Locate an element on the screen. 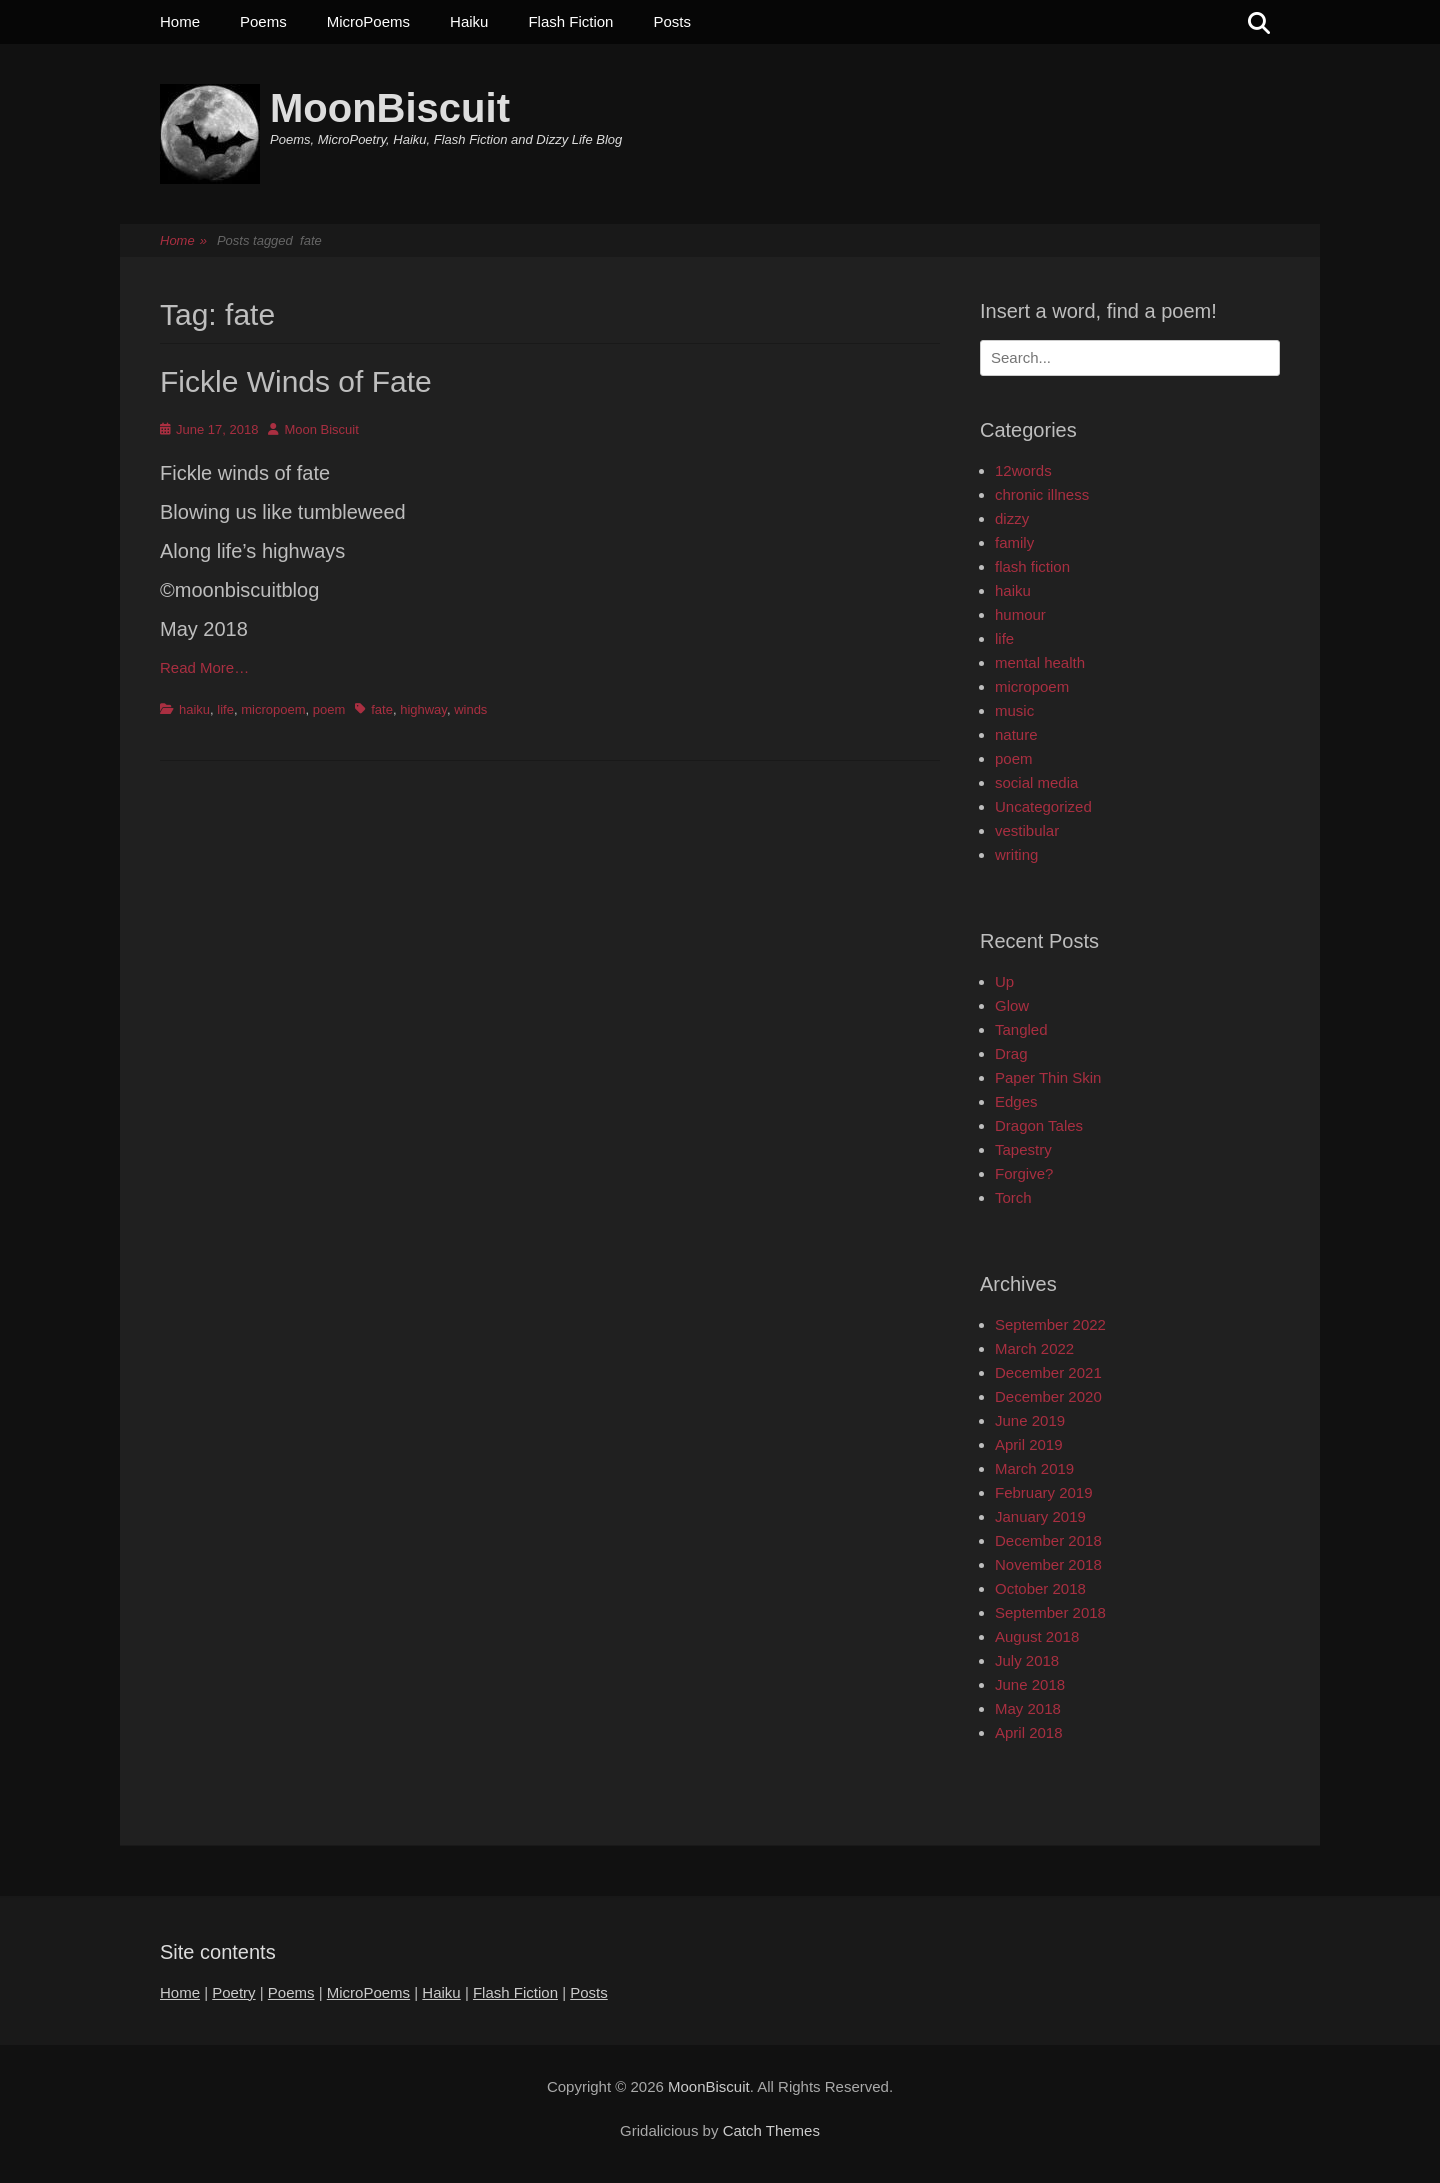 The image size is (1440, 2183). nature is located at coordinates (1016, 734).